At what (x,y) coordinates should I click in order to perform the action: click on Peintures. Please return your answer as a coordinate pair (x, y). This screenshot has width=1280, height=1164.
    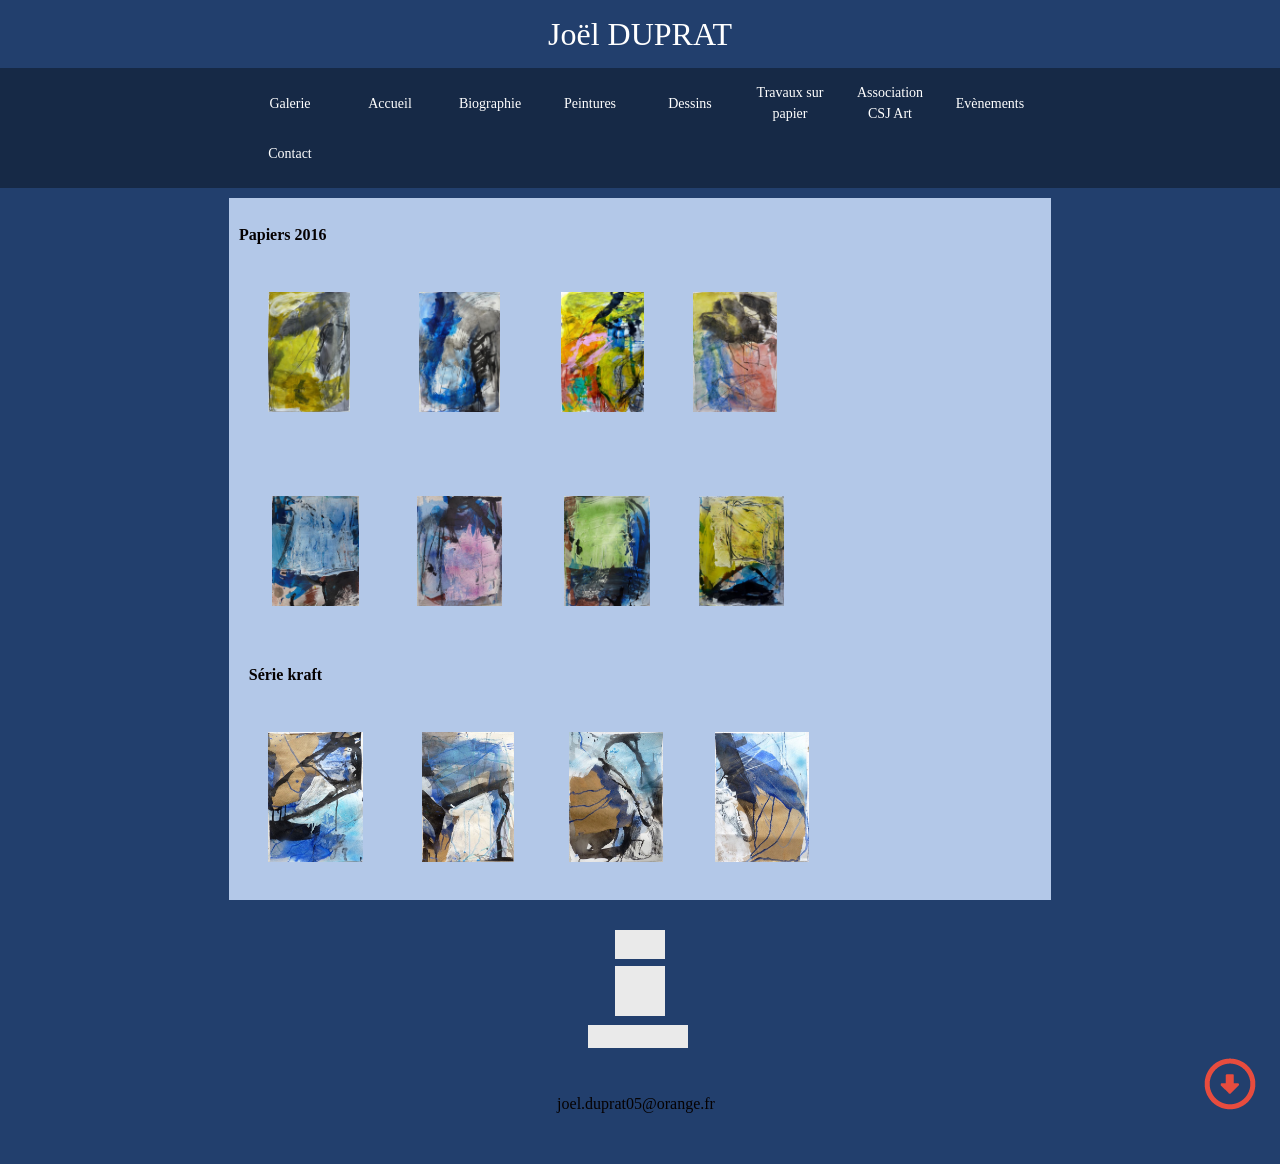
    Looking at the image, I should click on (590, 103).